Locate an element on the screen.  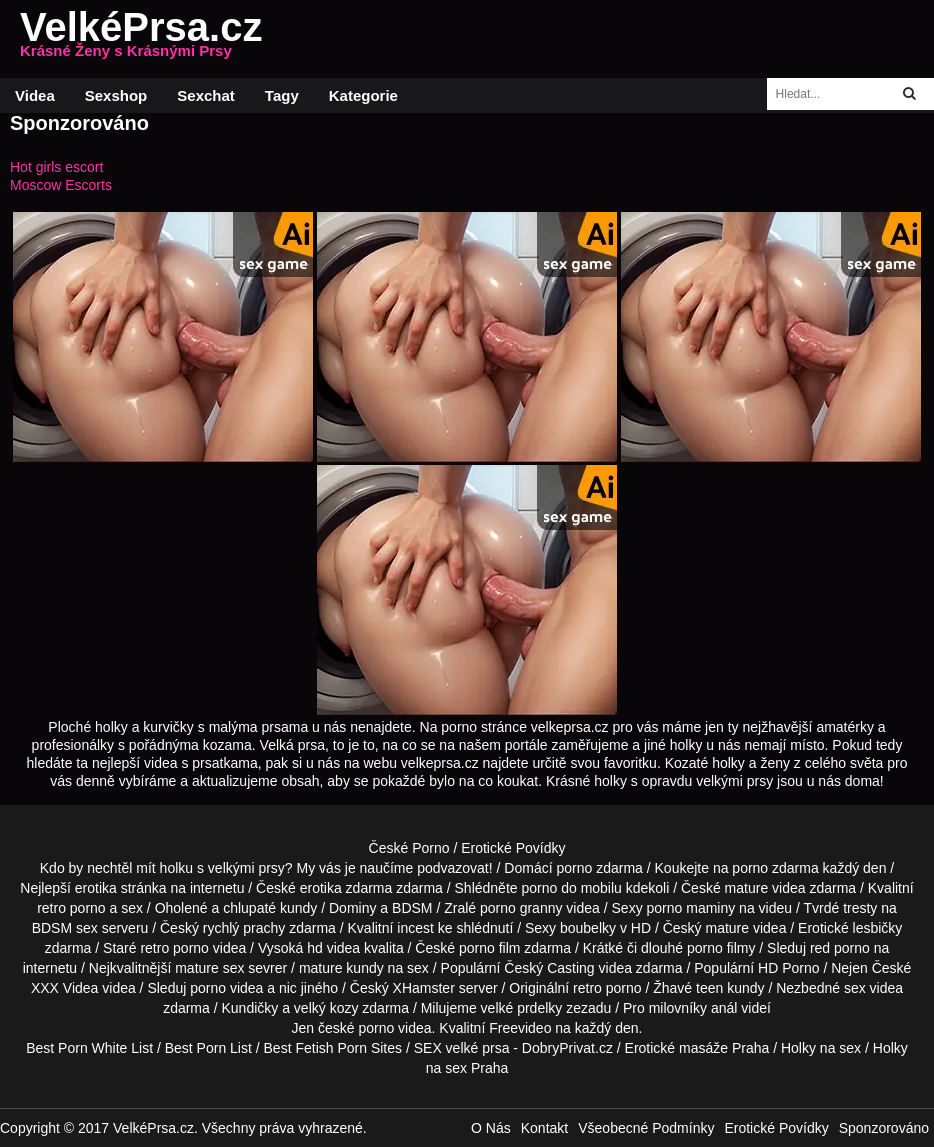
SEX velké prsa is located at coordinates (462, 1048).